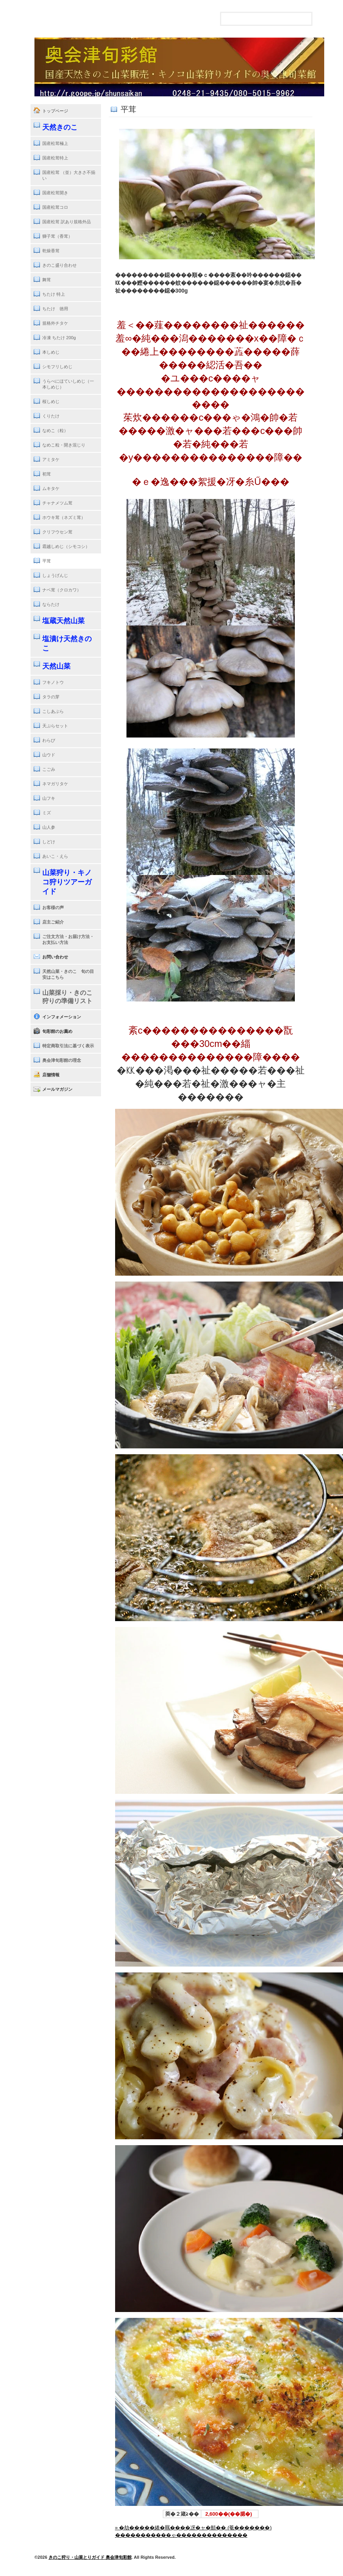  What do you see at coordinates (53, 922) in the screenshot?
I see `店主ご紹介` at bounding box center [53, 922].